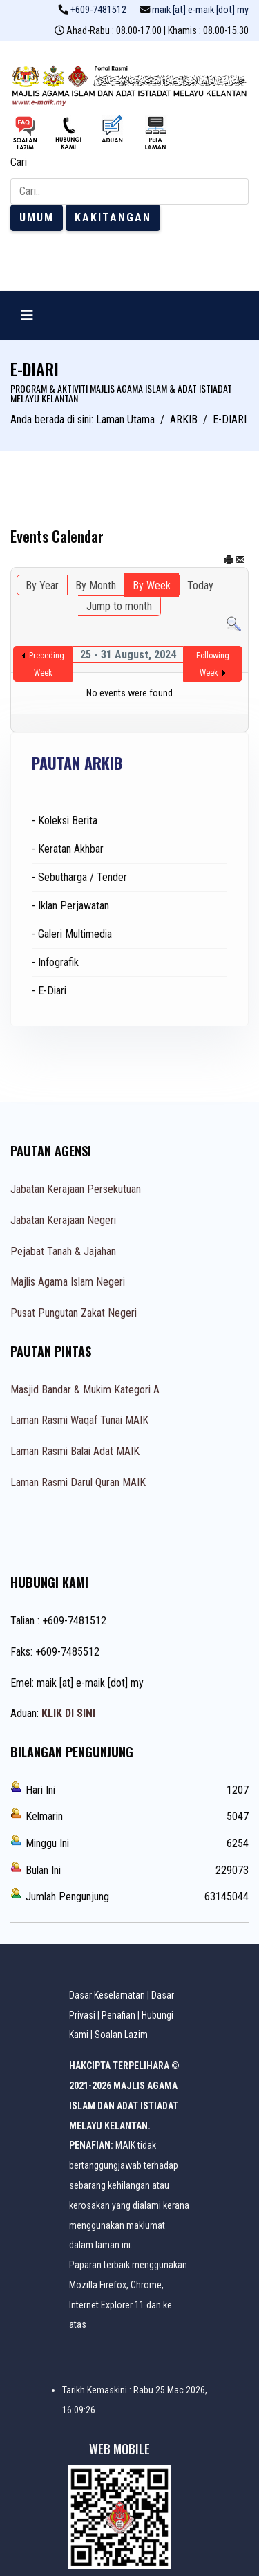  What do you see at coordinates (79, 877) in the screenshot?
I see `- Sebutharga / Tender` at bounding box center [79, 877].